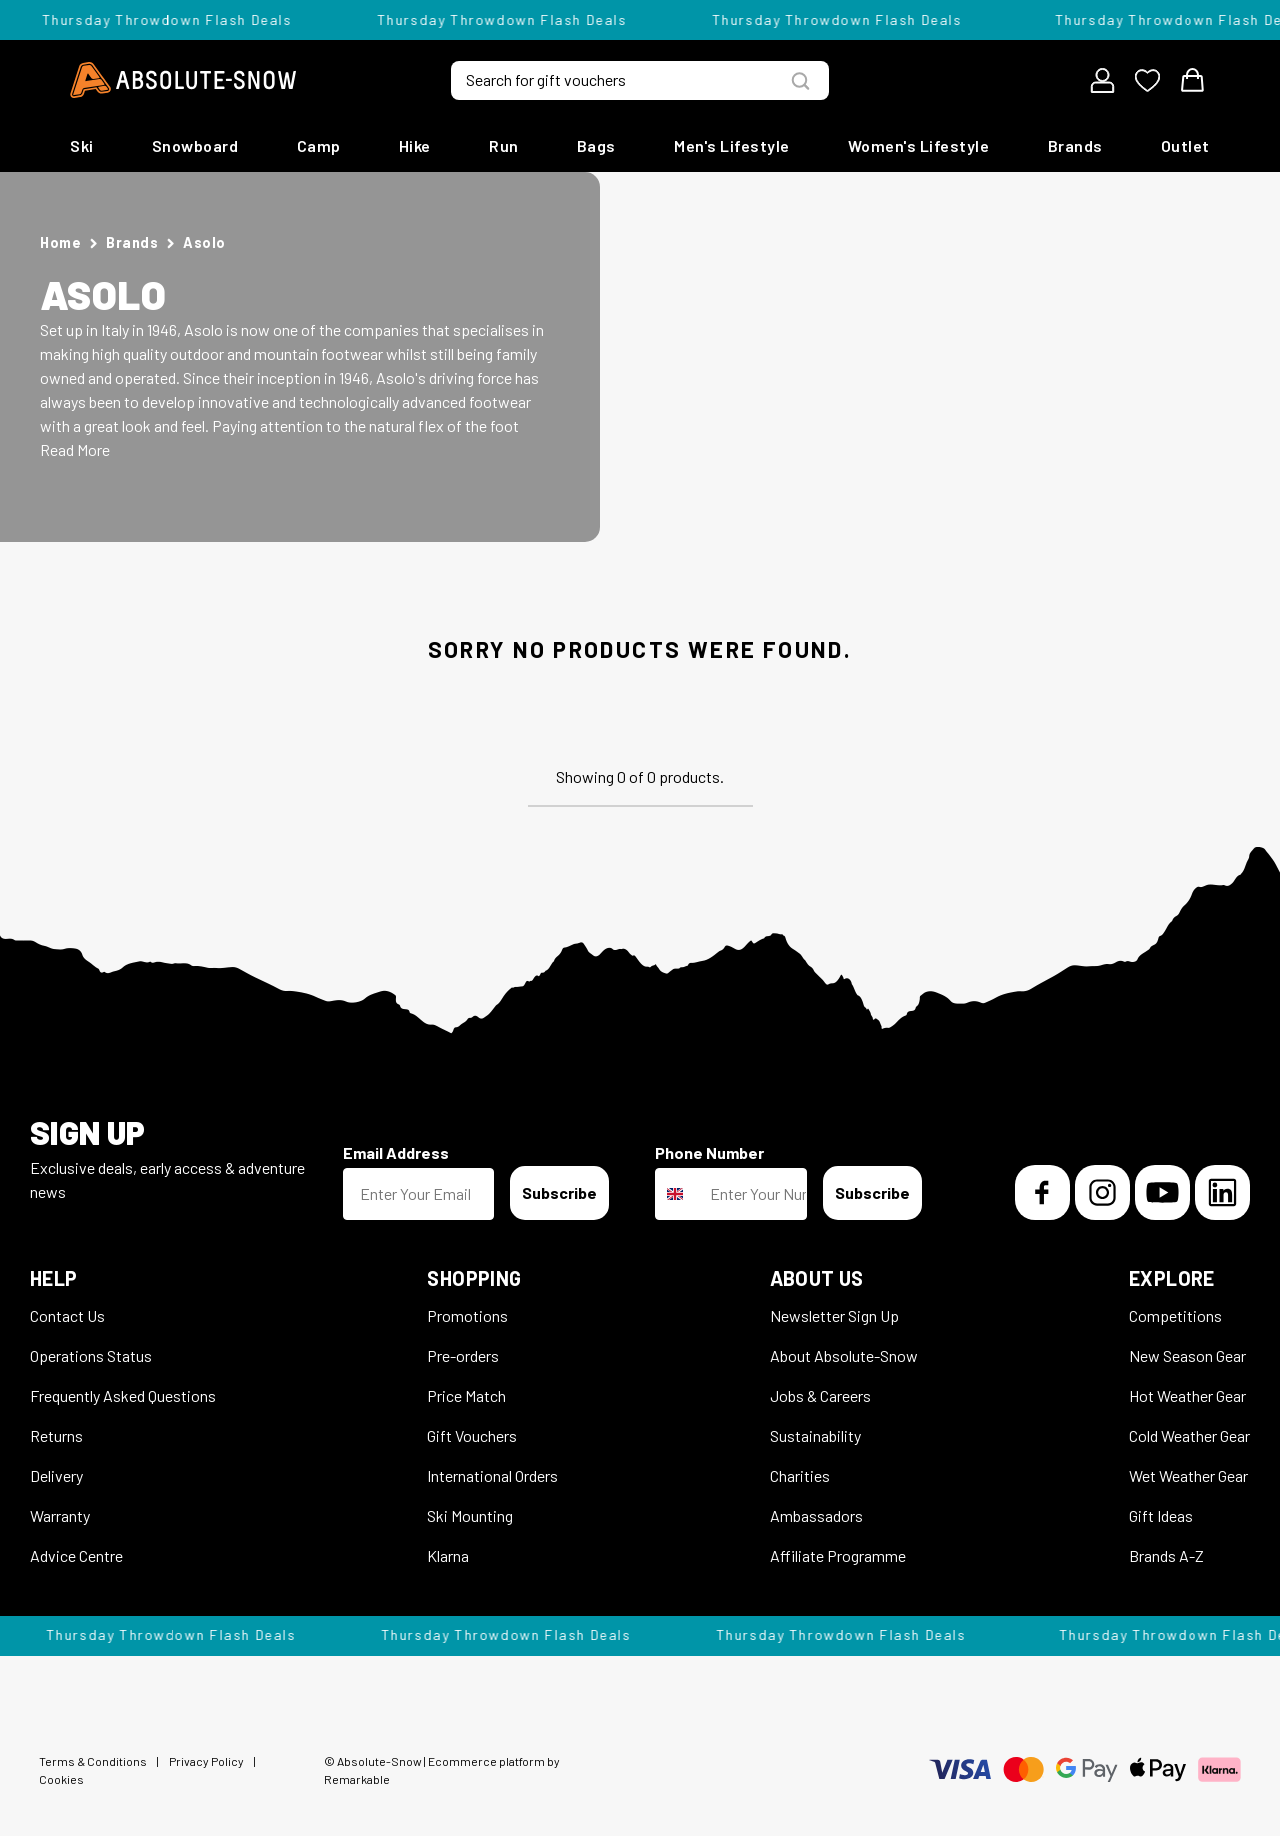 This screenshot has height=1836, width=1280. I want to click on Warranty, so click(60, 1515).